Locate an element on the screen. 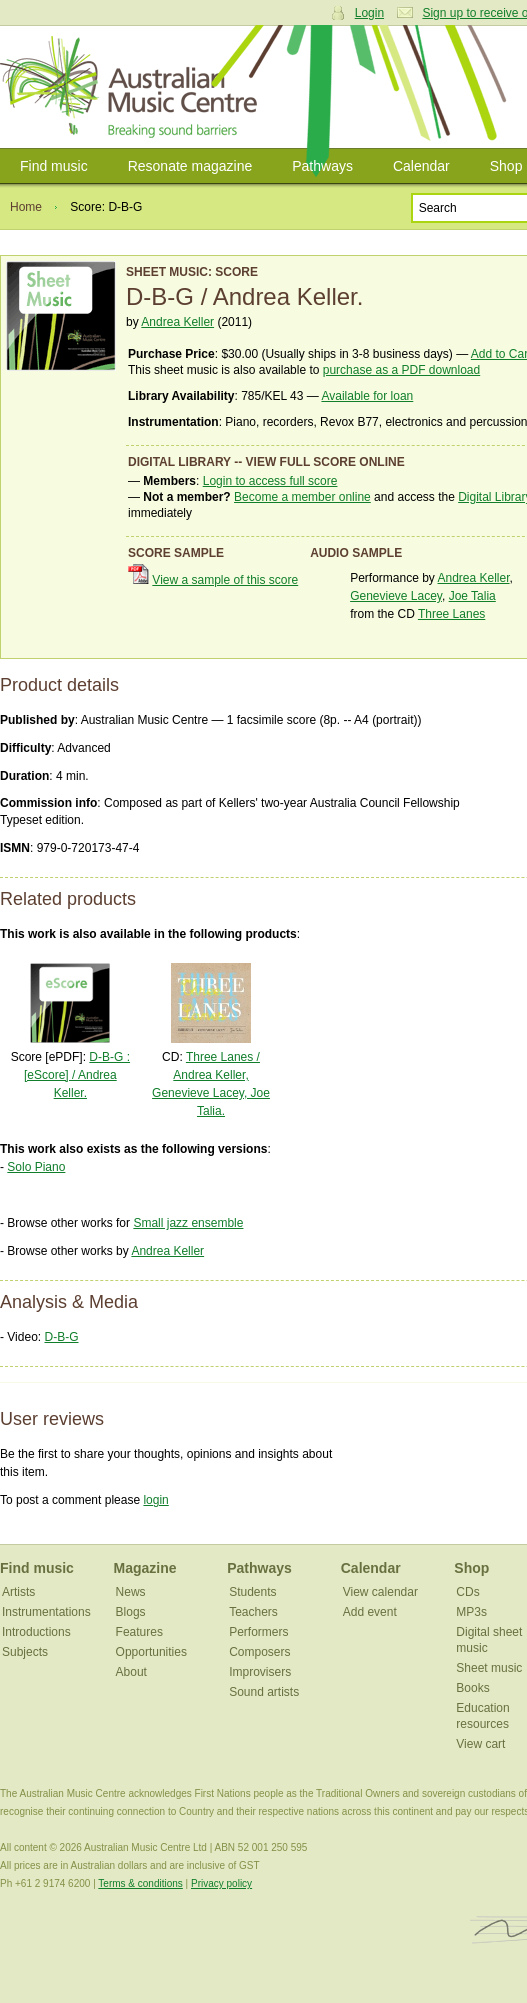 This screenshot has height=2003, width=527. Artists is located at coordinates (18, 1592).